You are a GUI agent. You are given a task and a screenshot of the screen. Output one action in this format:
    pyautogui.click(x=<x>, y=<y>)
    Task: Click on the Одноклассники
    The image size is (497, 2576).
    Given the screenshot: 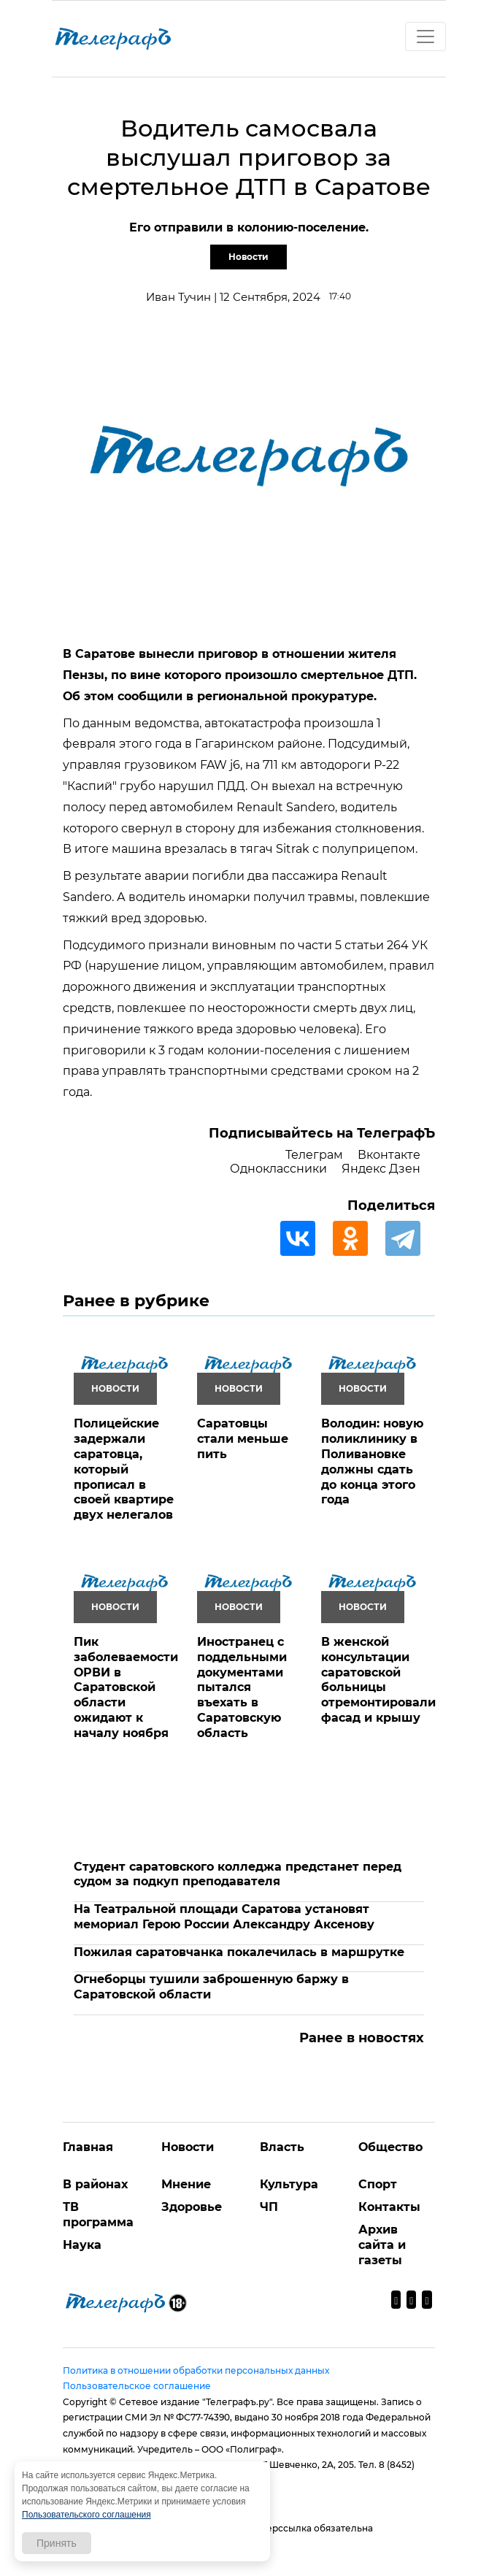 What is the action you would take?
    pyautogui.click(x=278, y=1169)
    